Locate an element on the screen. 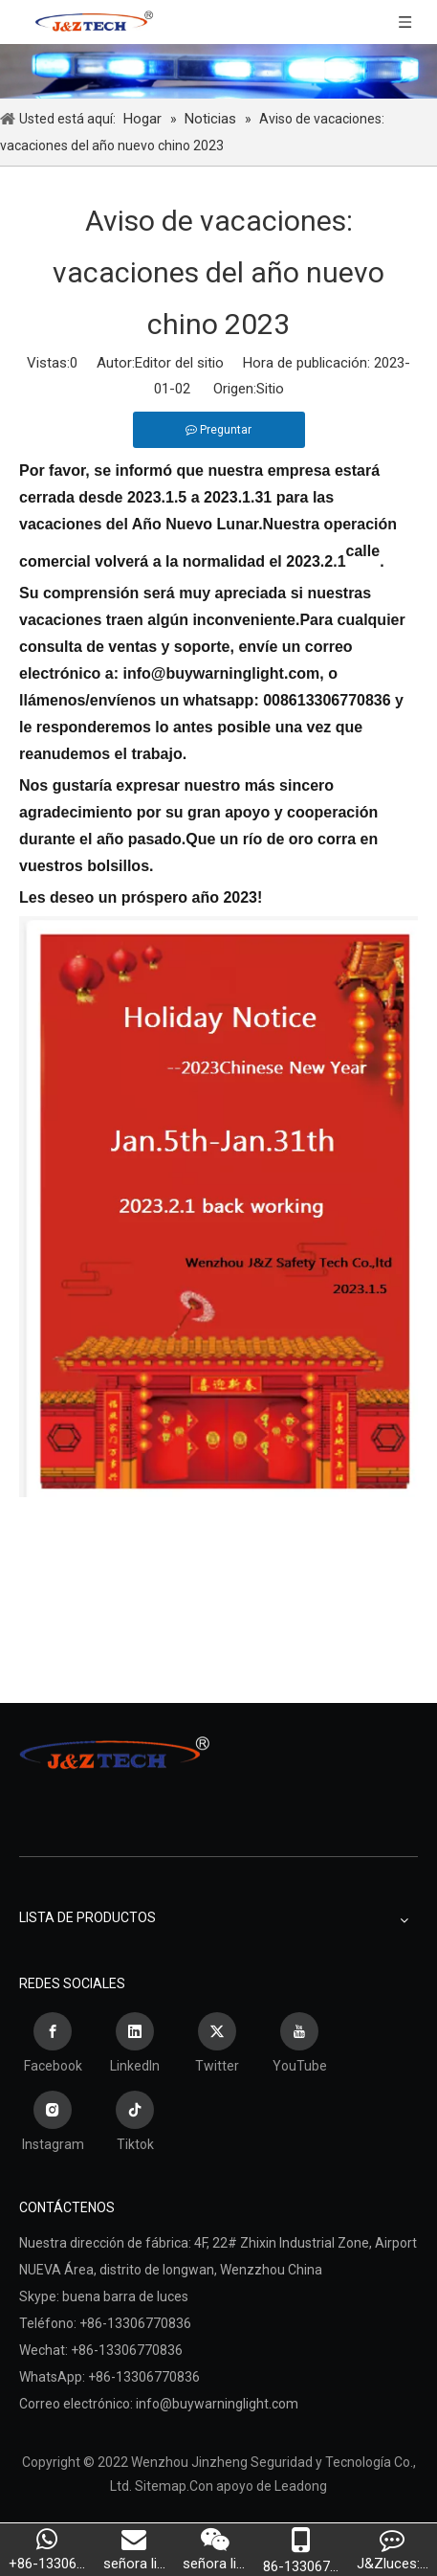 This screenshot has width=437, height=2576. Sitio is located at coordinates (270, 388).